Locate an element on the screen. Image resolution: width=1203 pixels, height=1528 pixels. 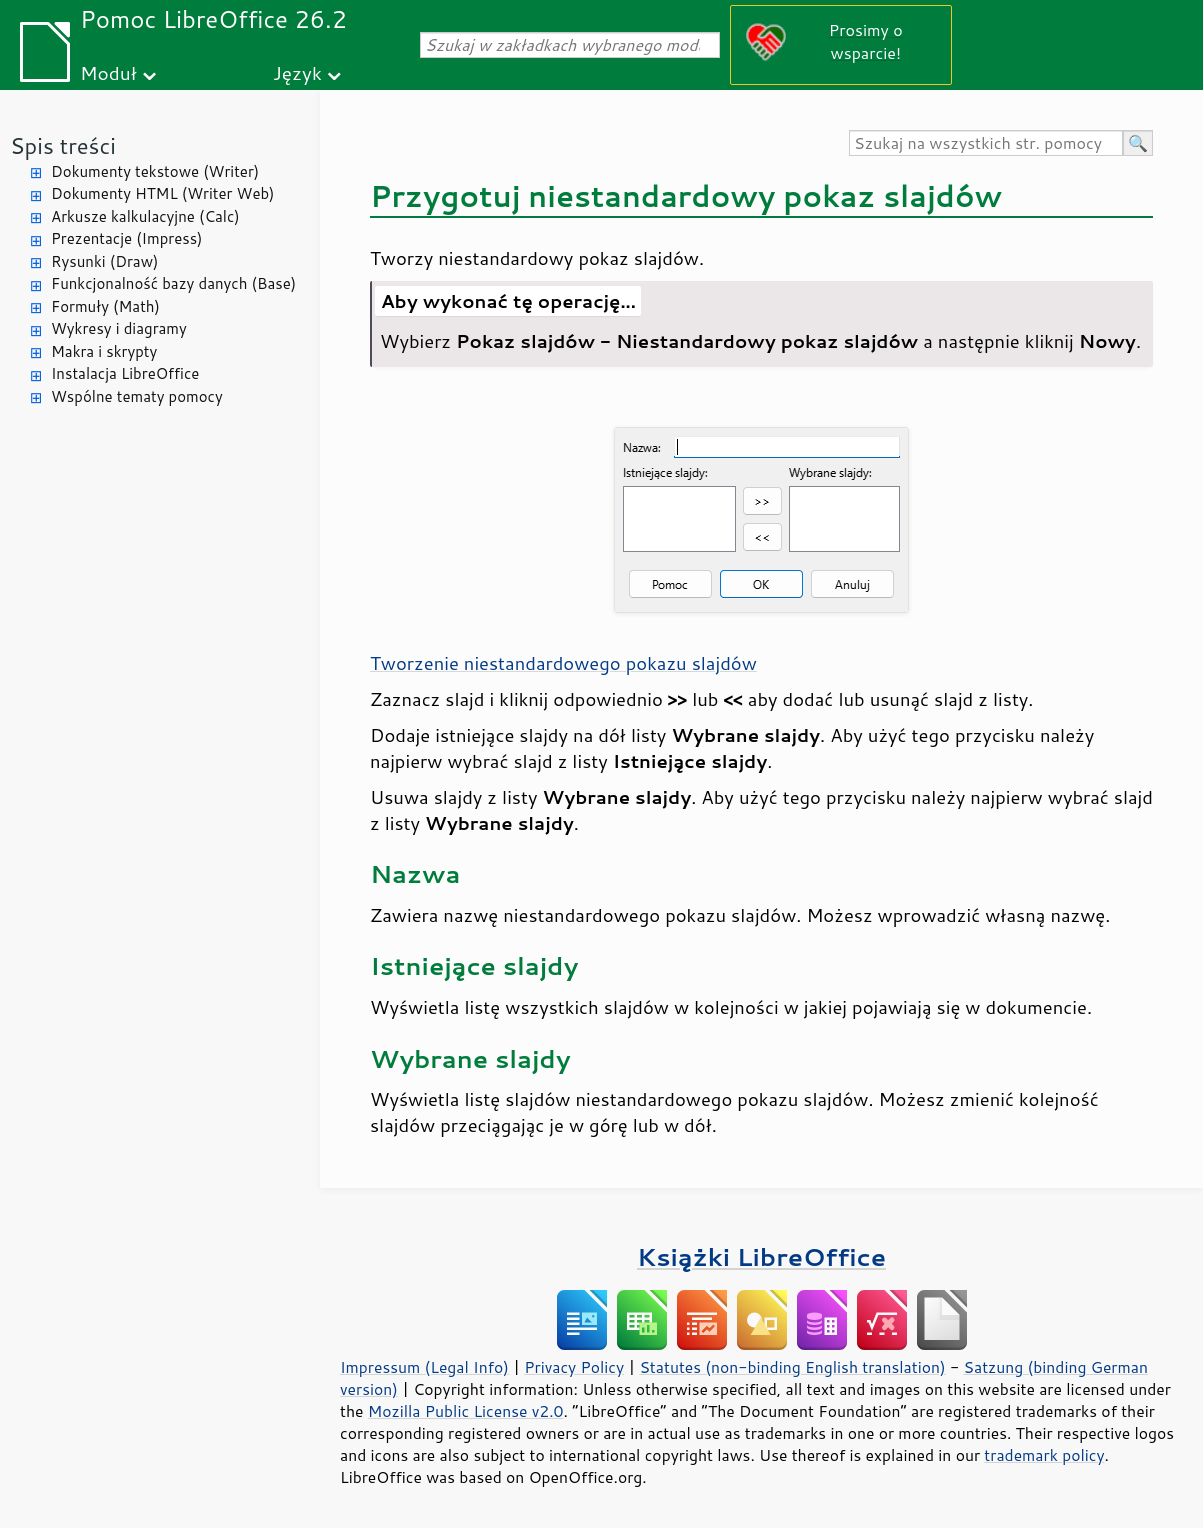
Rysunki (Draw) is located at coordinates (104, 261).